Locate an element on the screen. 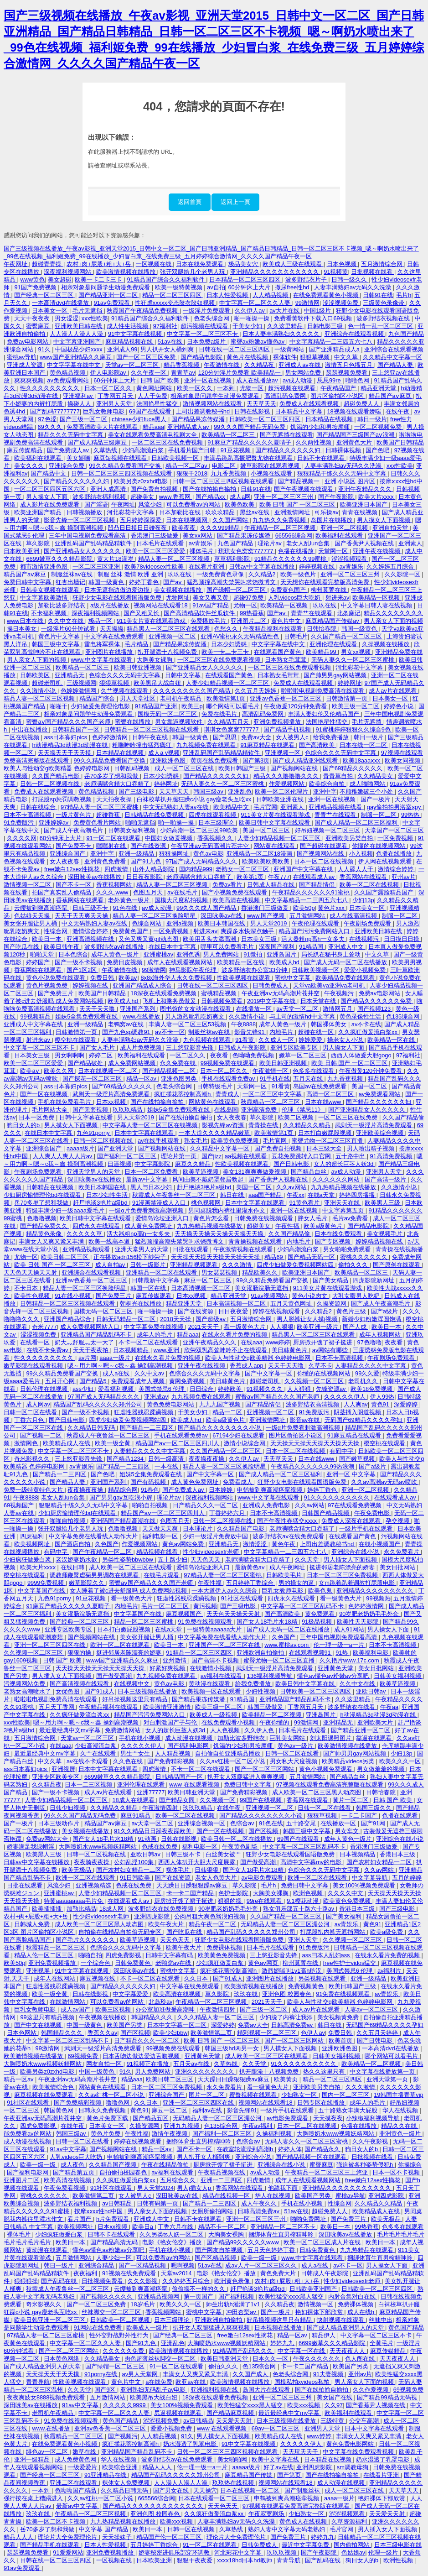 This screenshot has height=2576, width=428. 日本精品在线视频 is located at coordinates (330, 419).